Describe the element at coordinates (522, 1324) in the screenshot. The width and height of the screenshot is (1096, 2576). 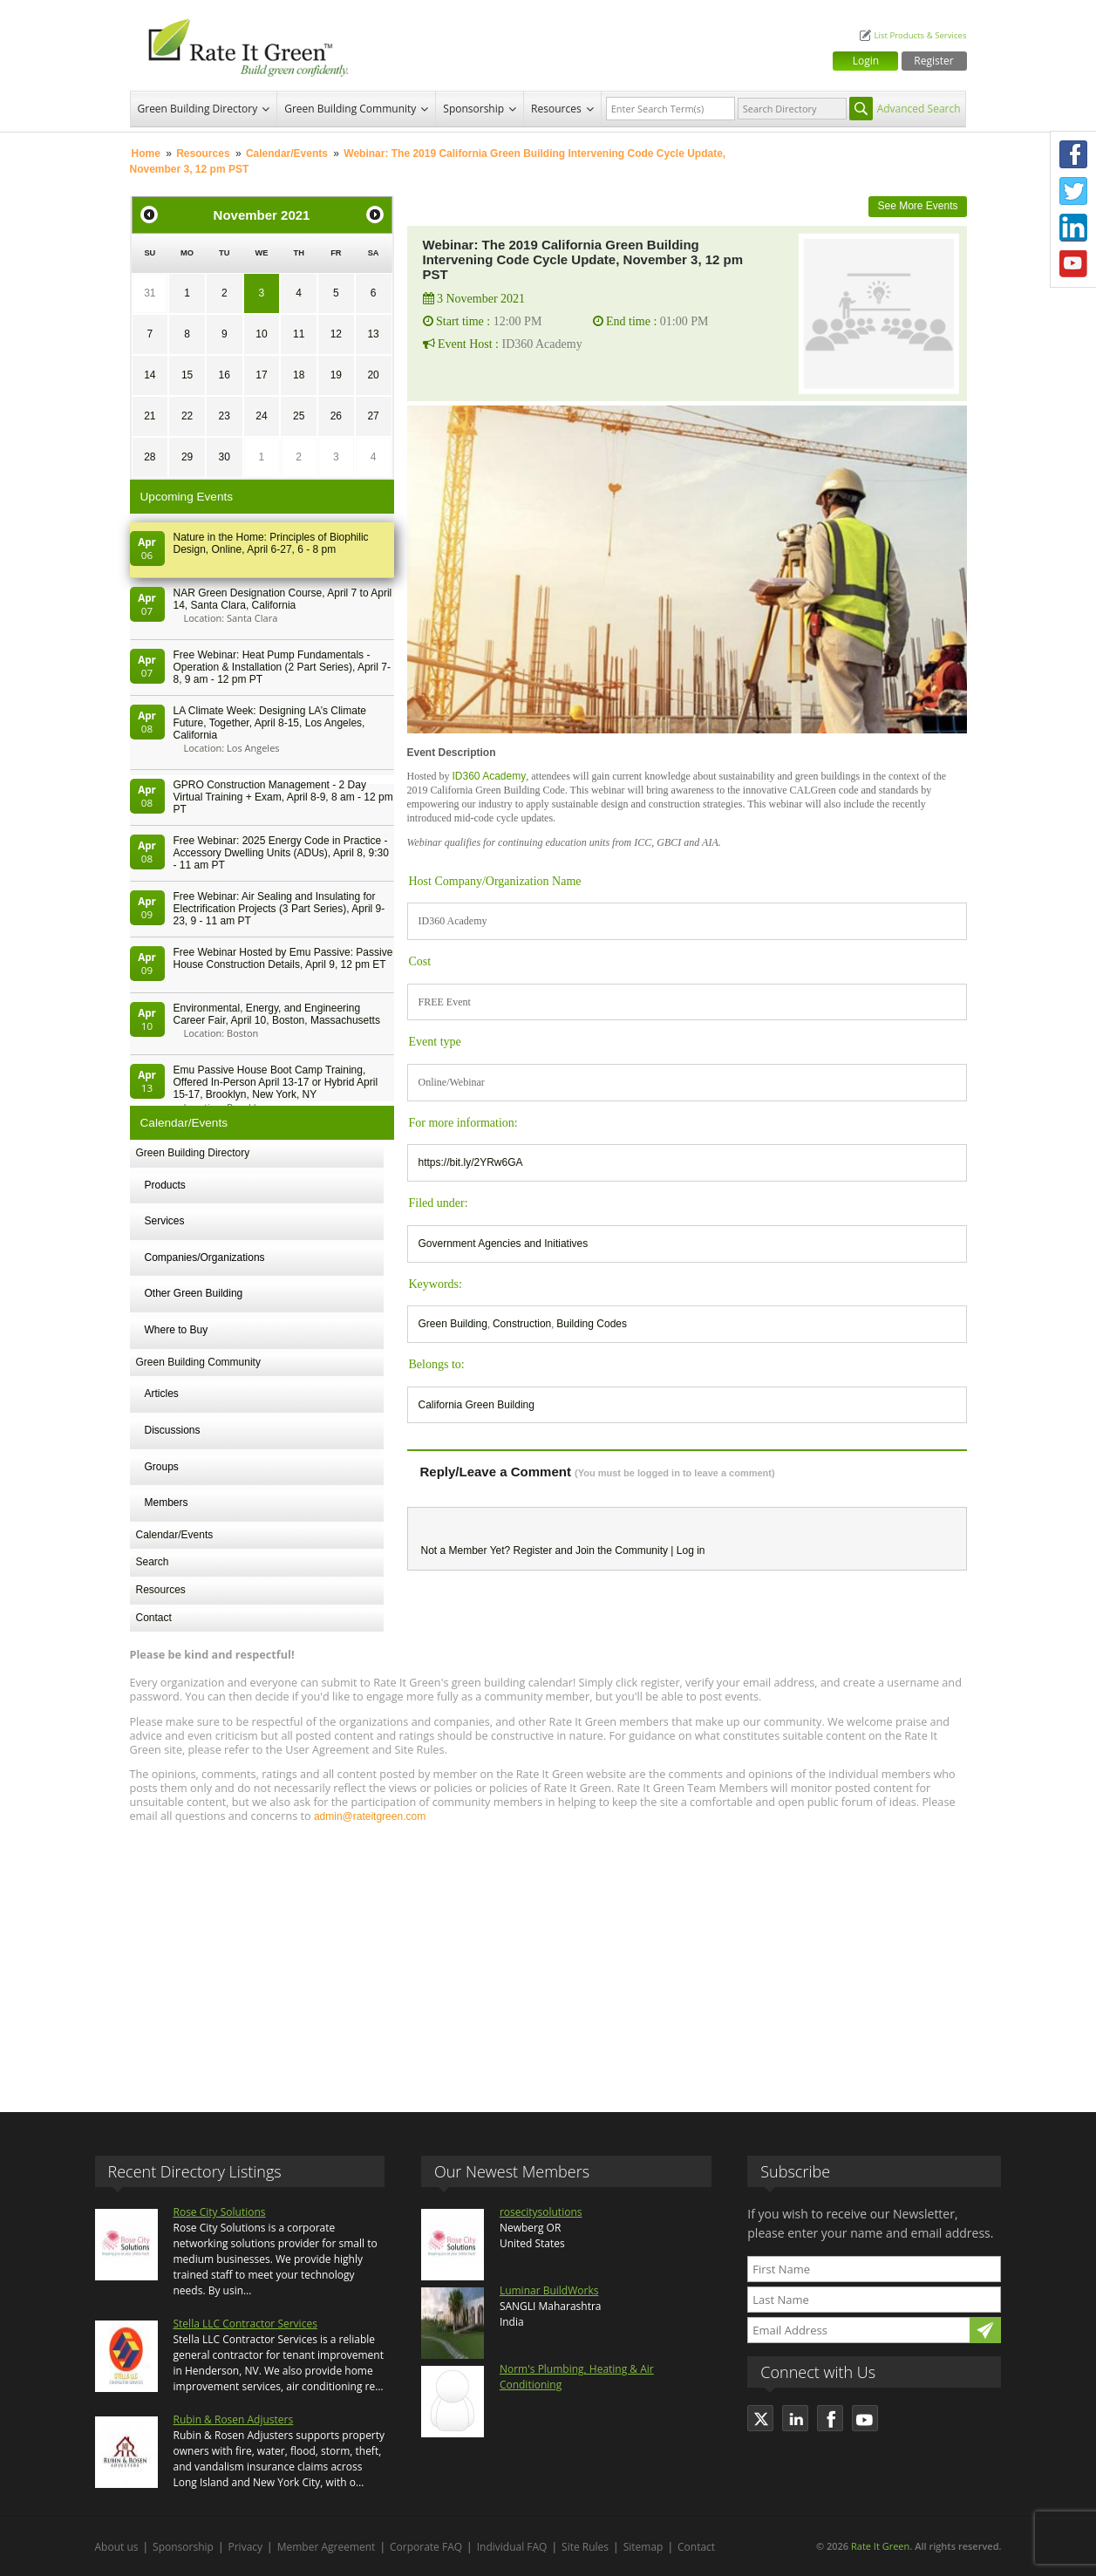
I see `Construction` at that location.